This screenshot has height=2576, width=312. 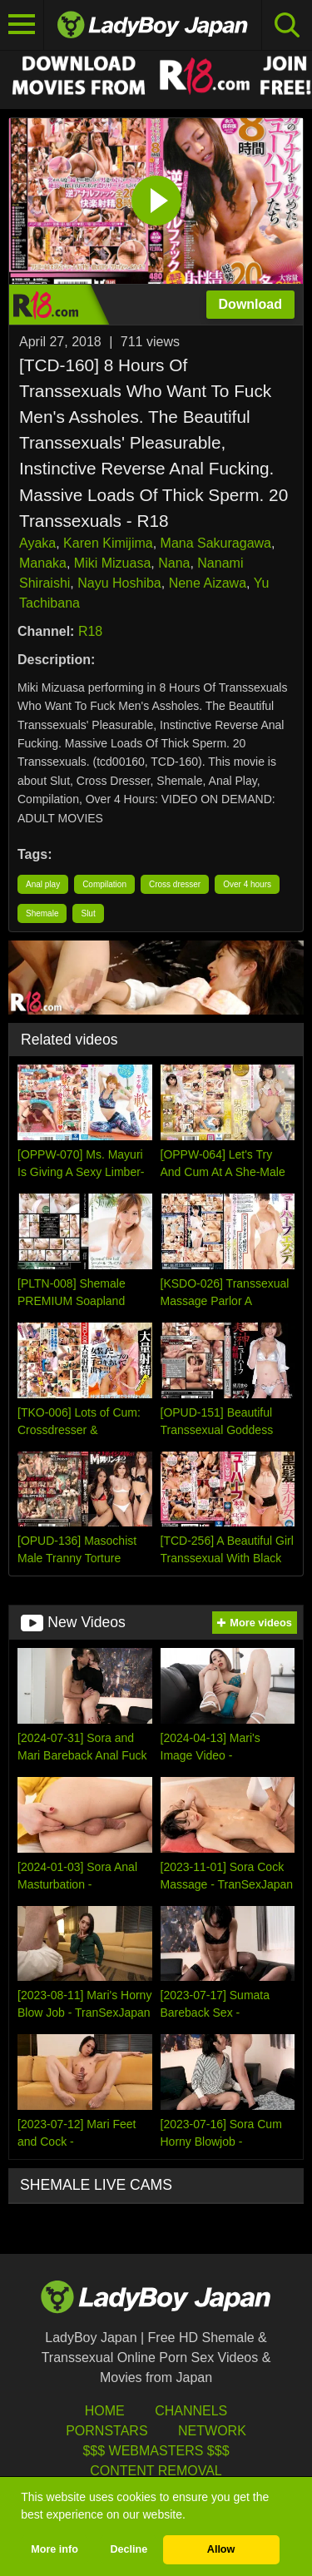 I want to click on Mana Sakuragawa, so click(x=216, y=543).